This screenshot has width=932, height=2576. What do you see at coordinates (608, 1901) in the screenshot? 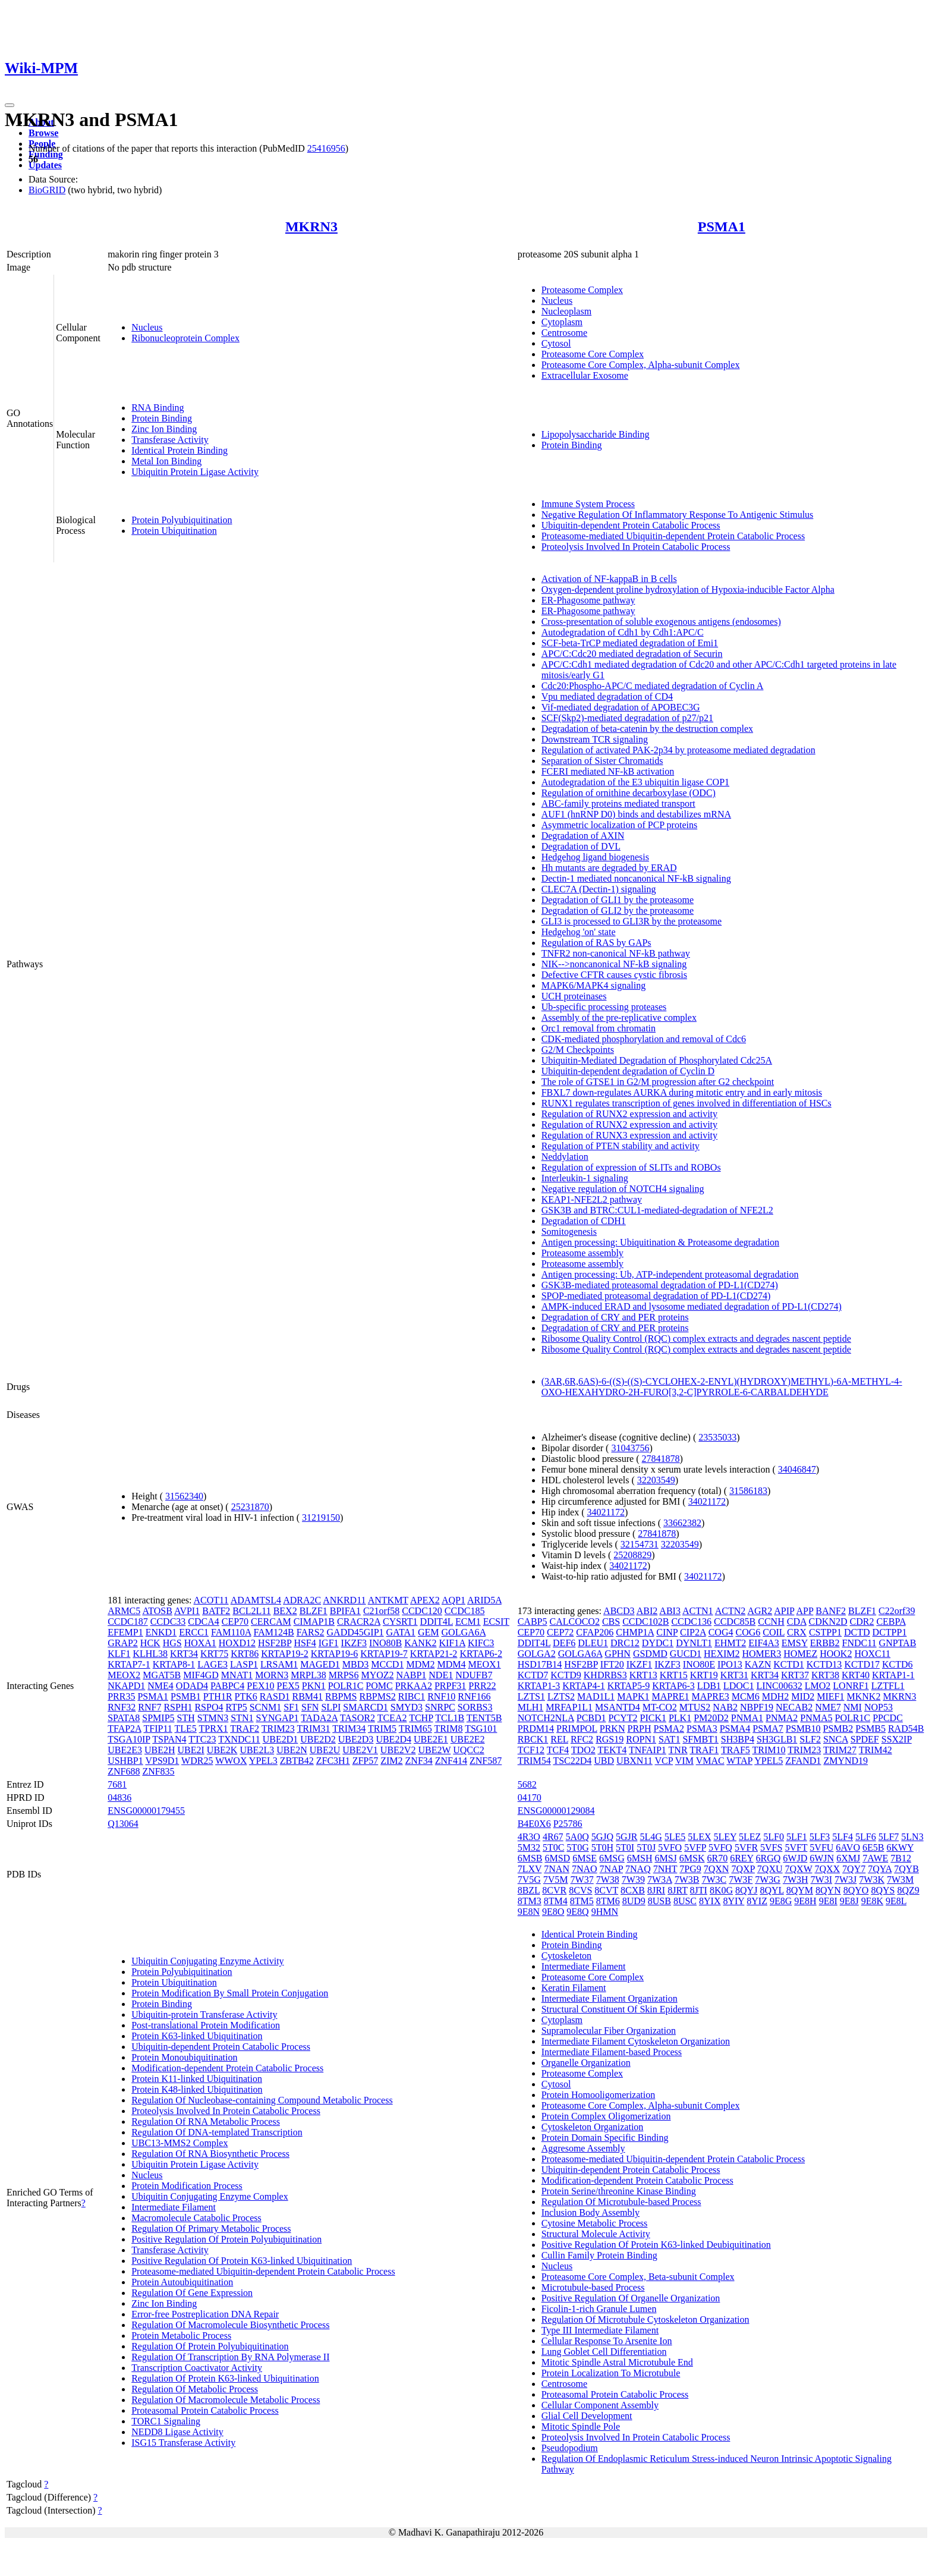
I see `8TM6` at bounding box center [608, 1901].